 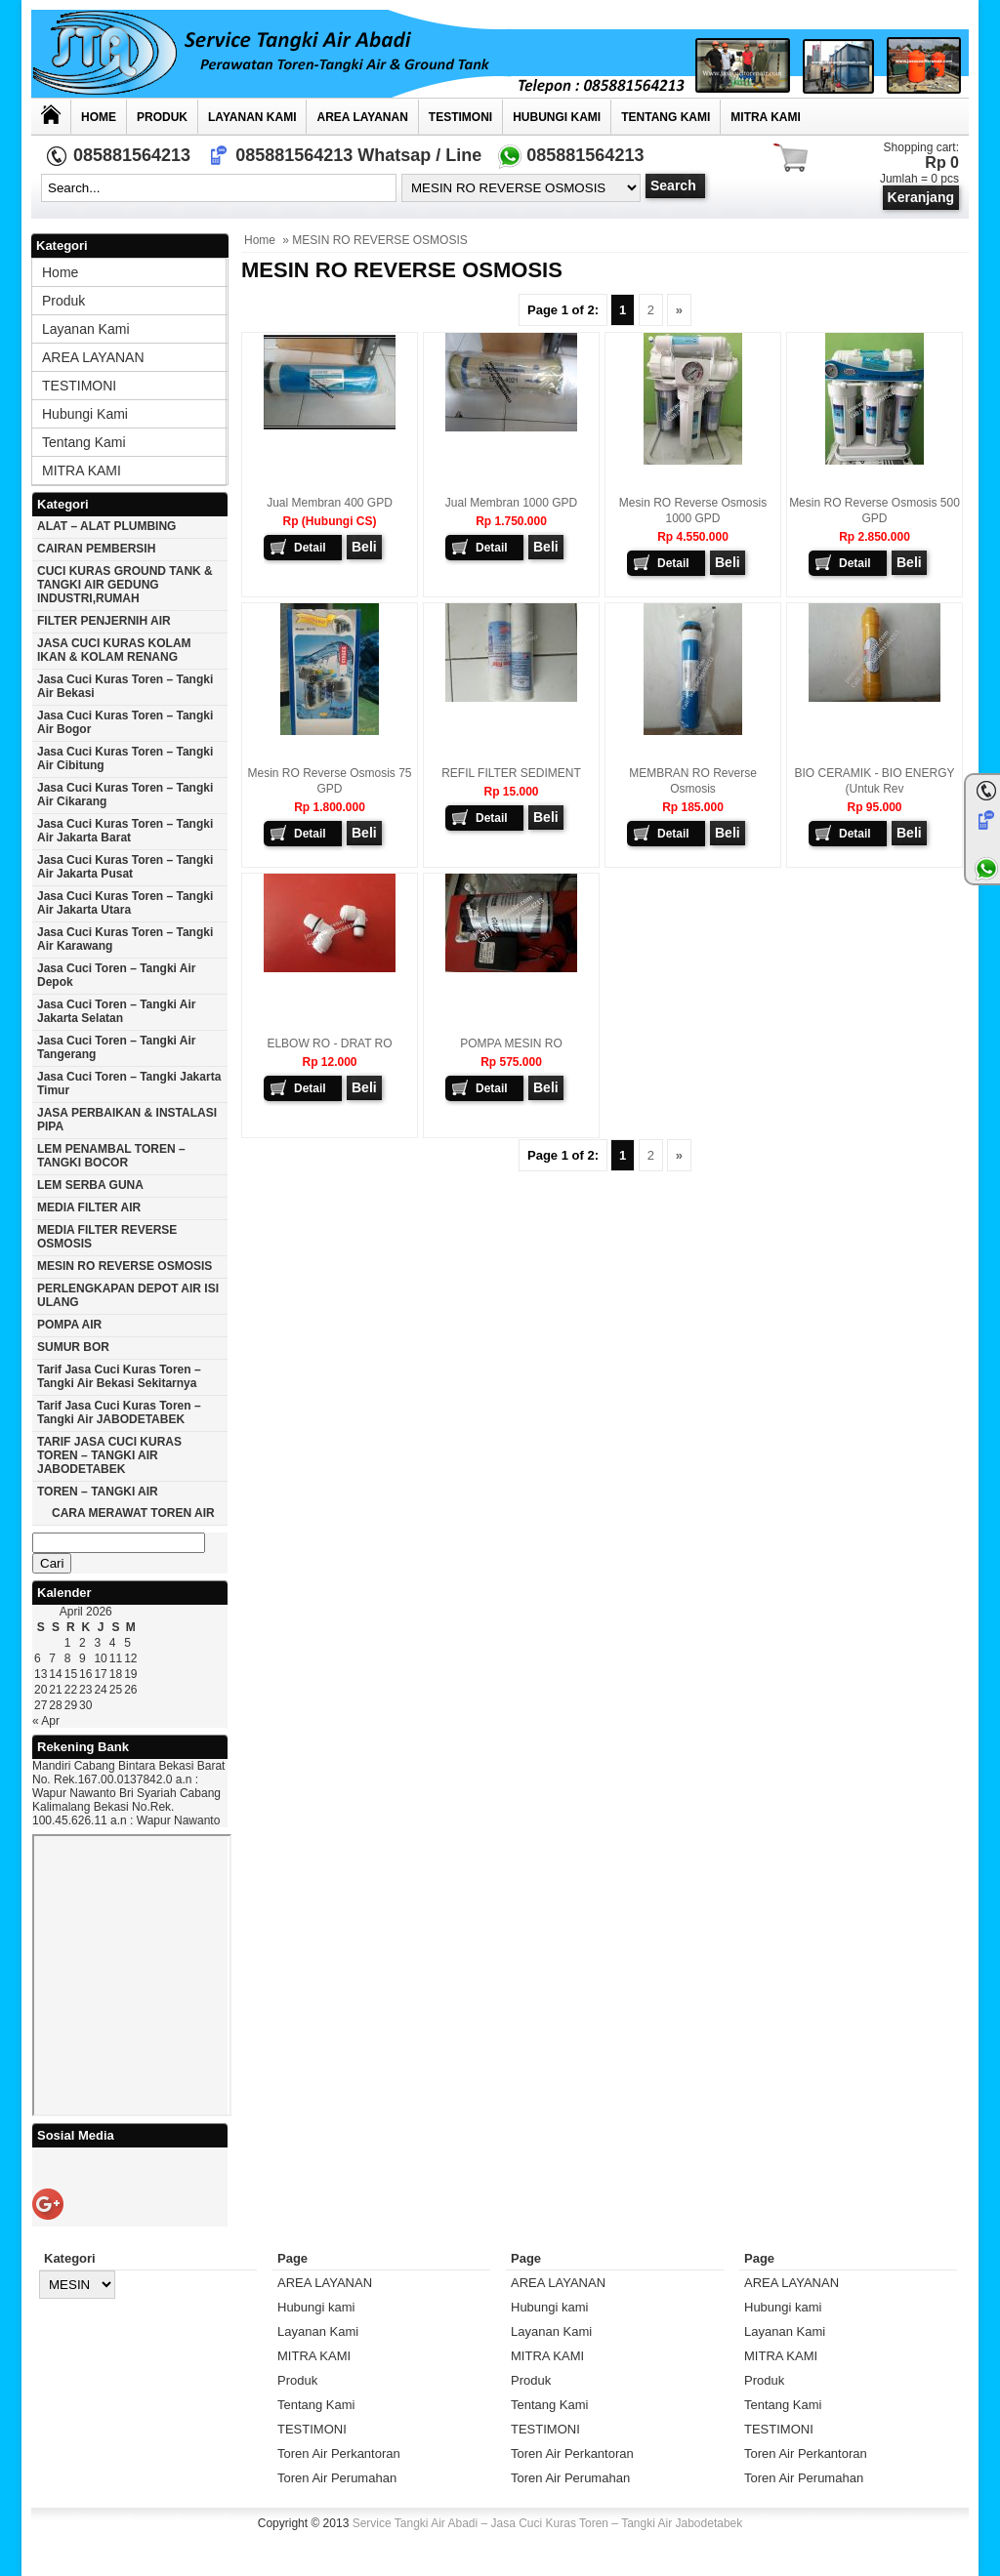 What do you see at coordinates (162, 117) in the screenshot?
I see `Produk` at bounding box center [162, 117].